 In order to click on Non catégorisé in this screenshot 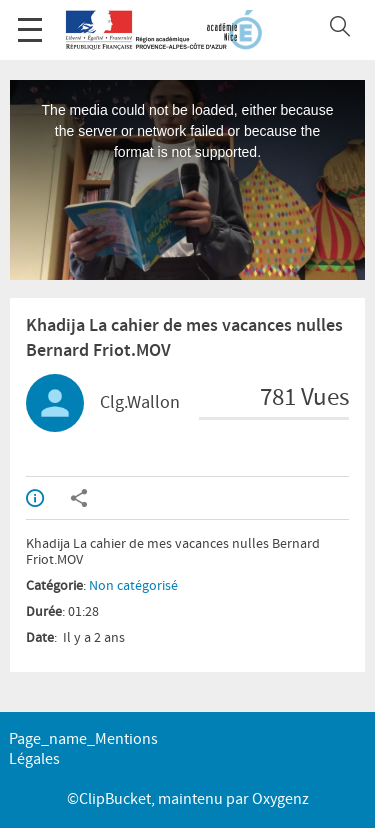, I will do `click(133, 586)`.